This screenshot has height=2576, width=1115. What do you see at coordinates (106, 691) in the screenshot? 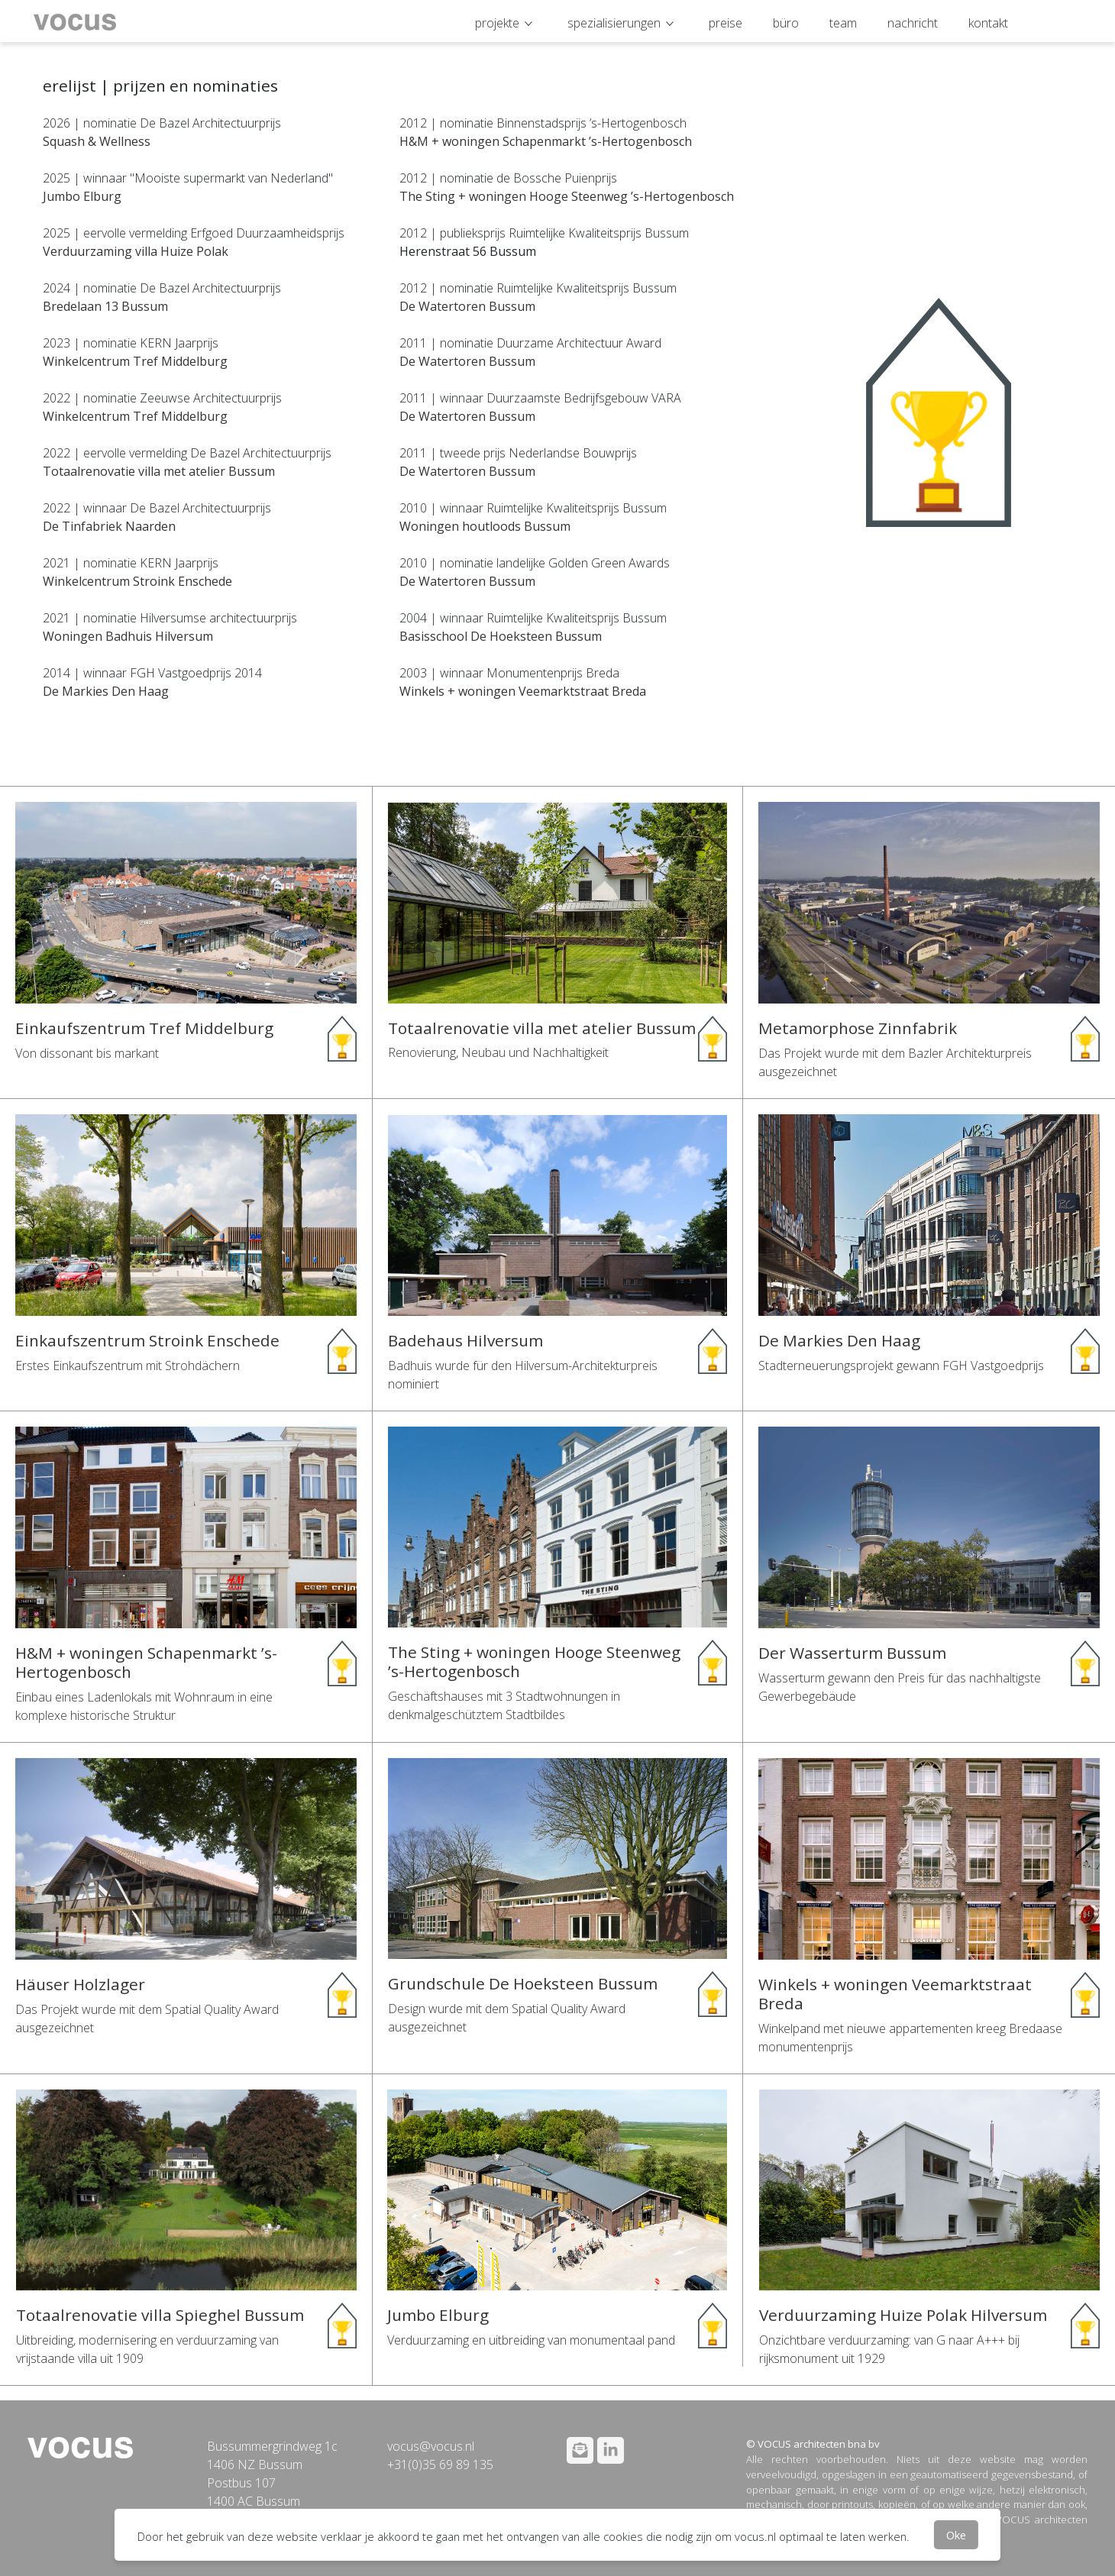
I see `De Markies Den Haag` at bounding box center [106, 691].